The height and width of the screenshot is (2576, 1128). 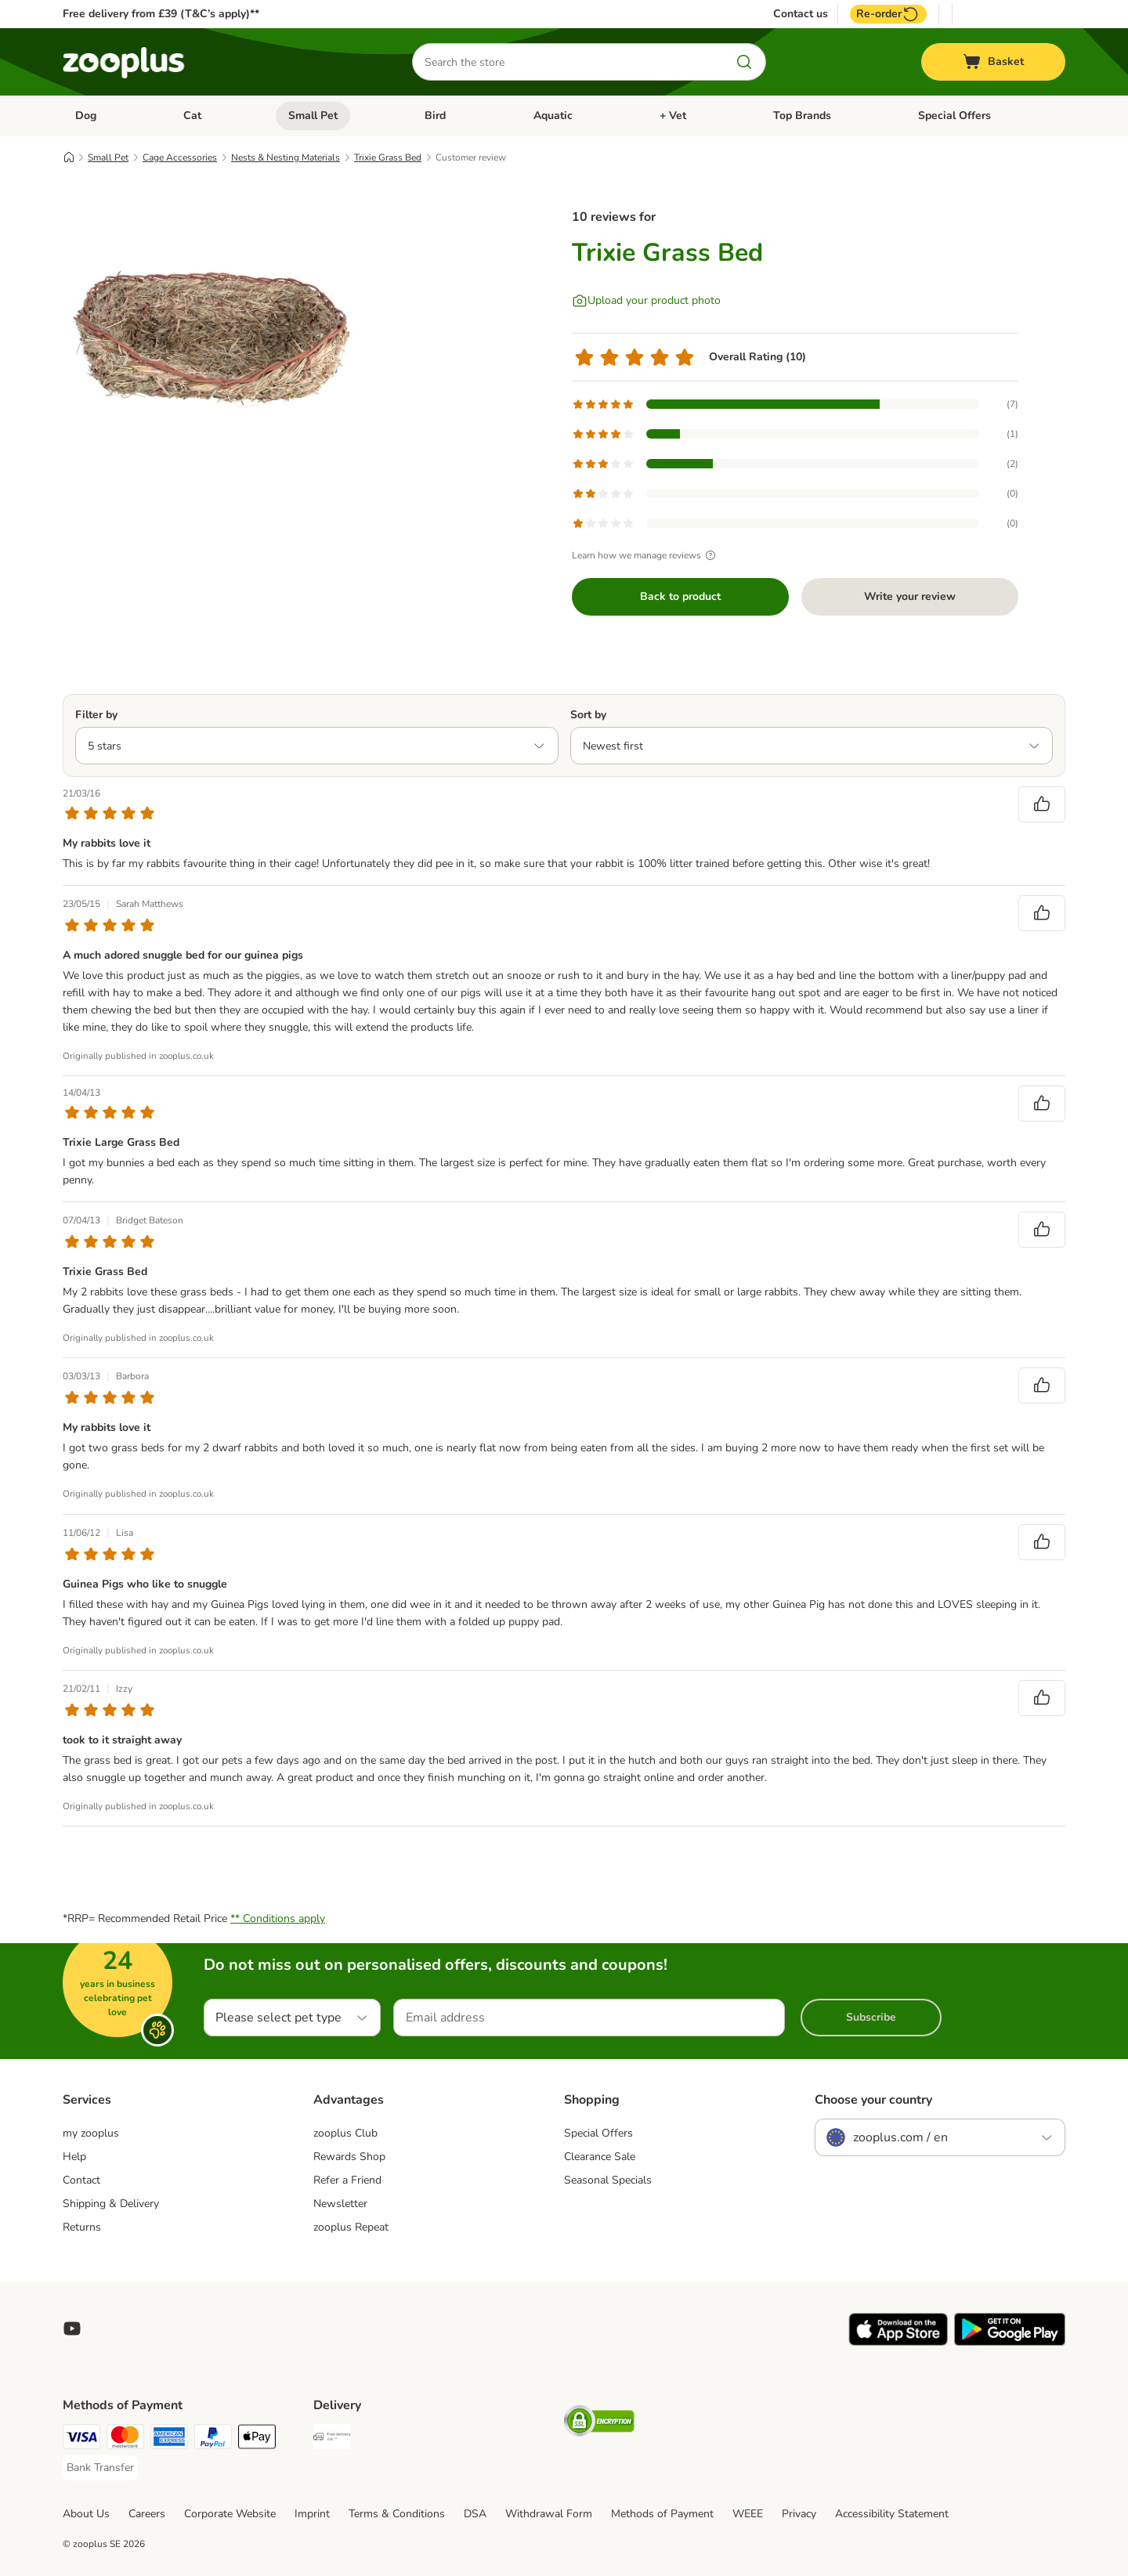 I want to click on [Free Delivery from €49 ** Shipping Method], so click(x=332, y=2439).